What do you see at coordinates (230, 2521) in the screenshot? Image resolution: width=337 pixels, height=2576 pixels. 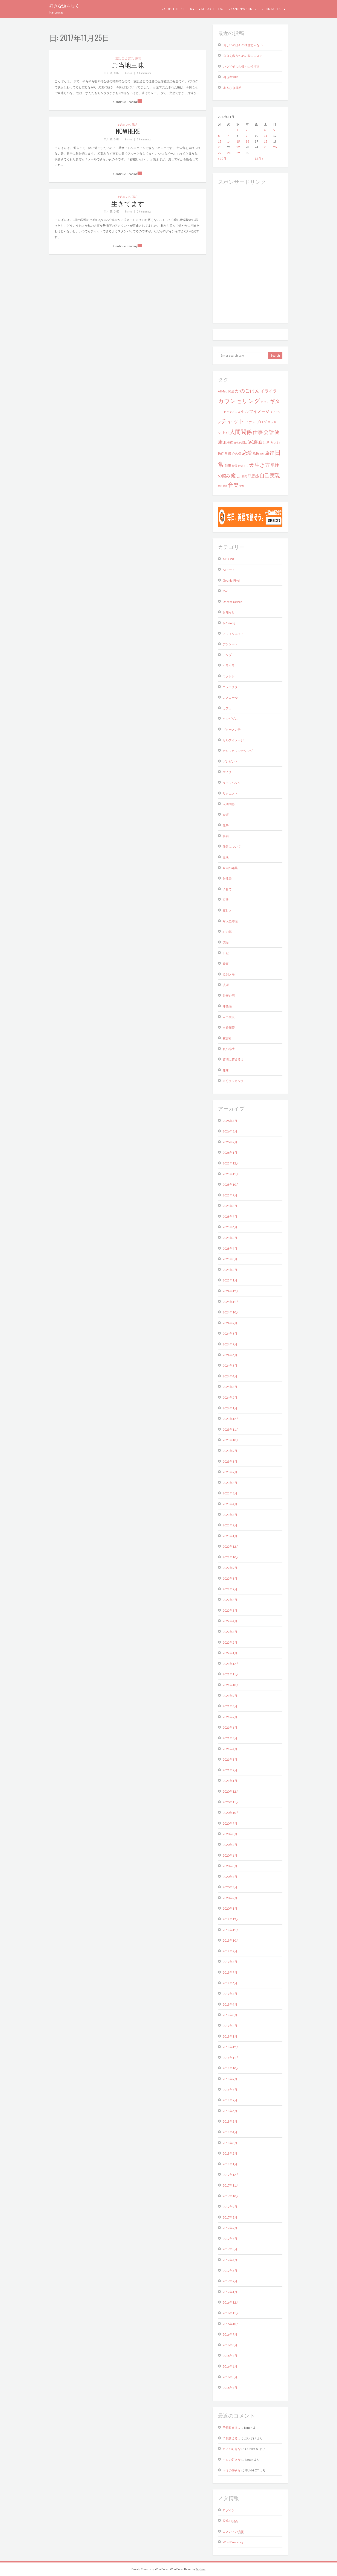 I see `投稿の` at bounding box center [230, 2521].